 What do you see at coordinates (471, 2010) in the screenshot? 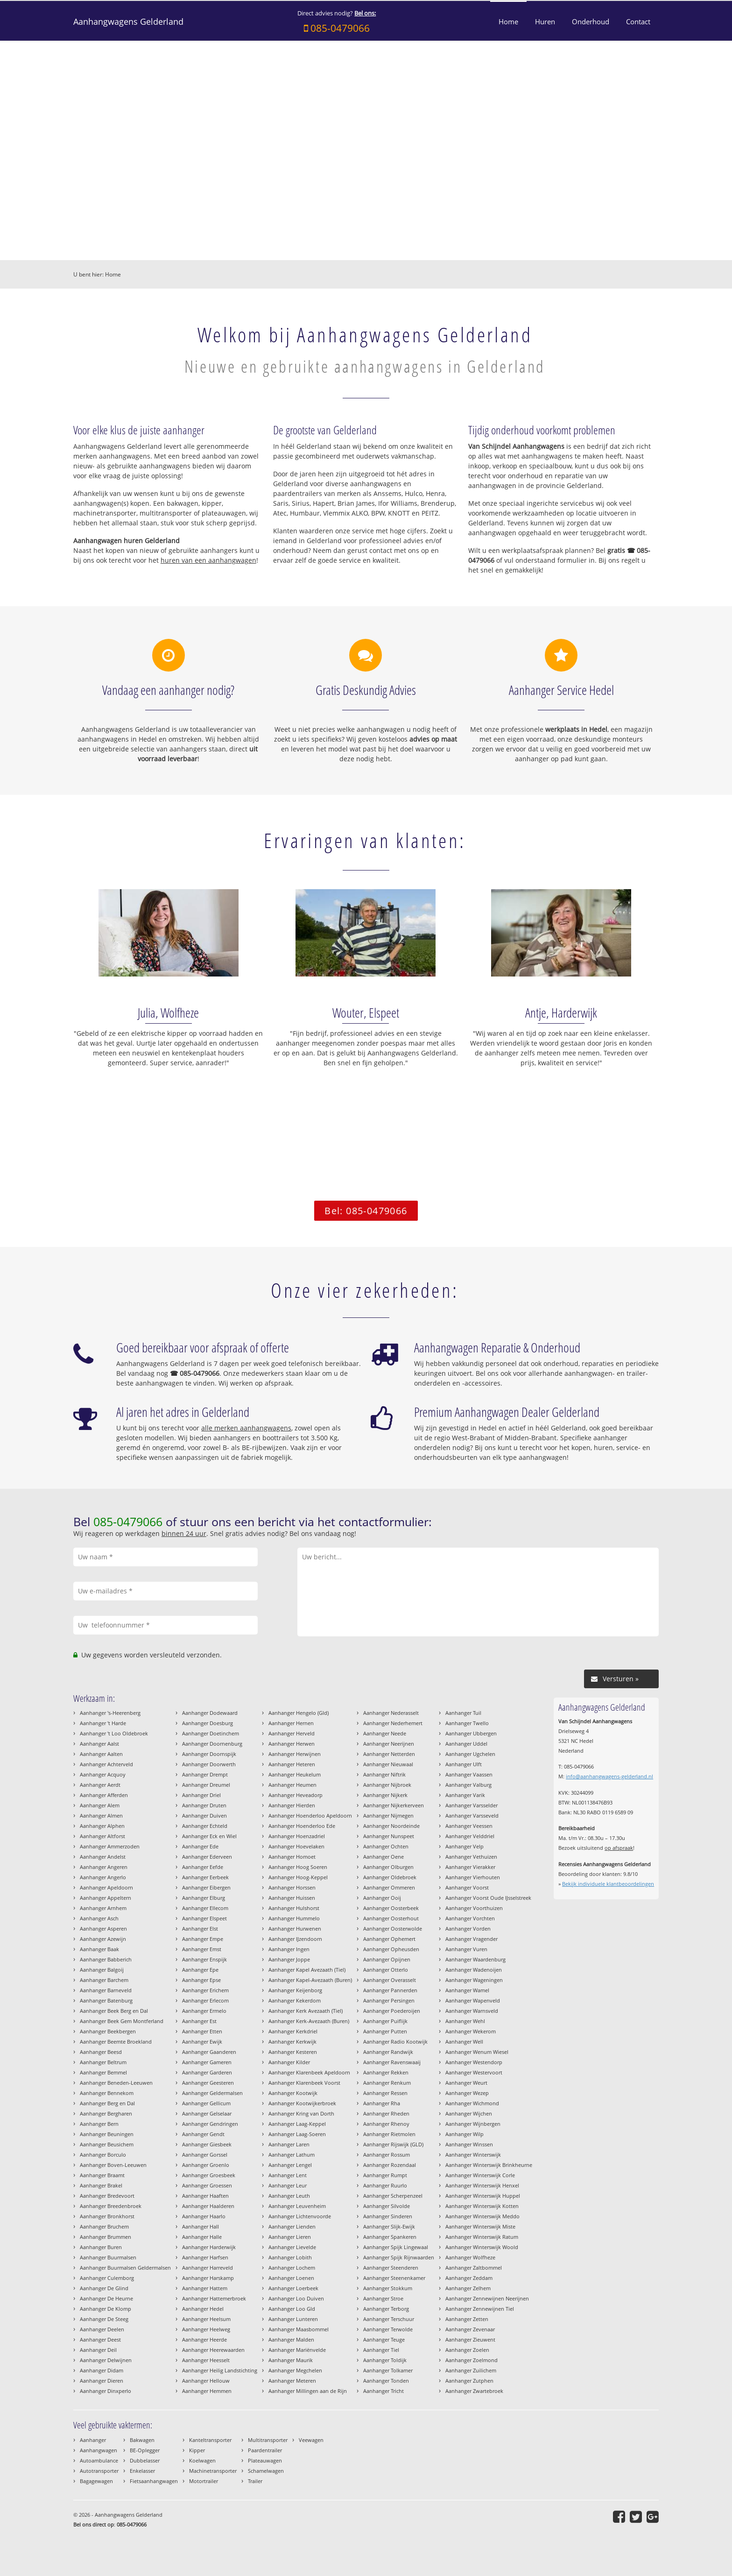
I see `Aanhanger Warnsveld` at bounding box center [471, 2010].